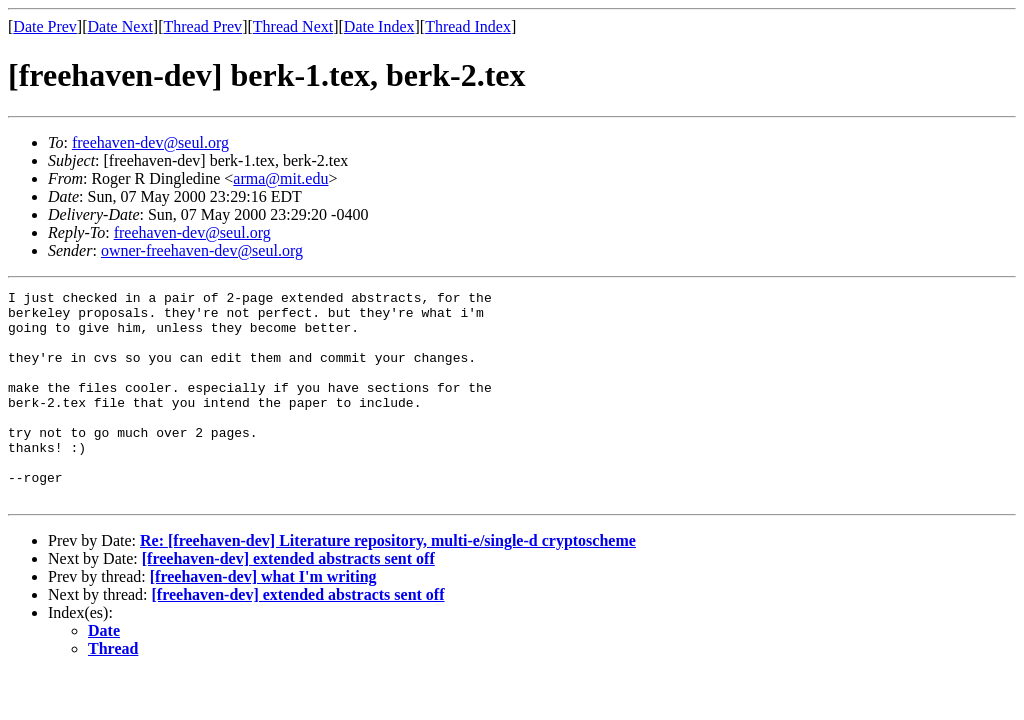 The image size is (1024, 720). I want to click on Date Next, so click(120, 26).